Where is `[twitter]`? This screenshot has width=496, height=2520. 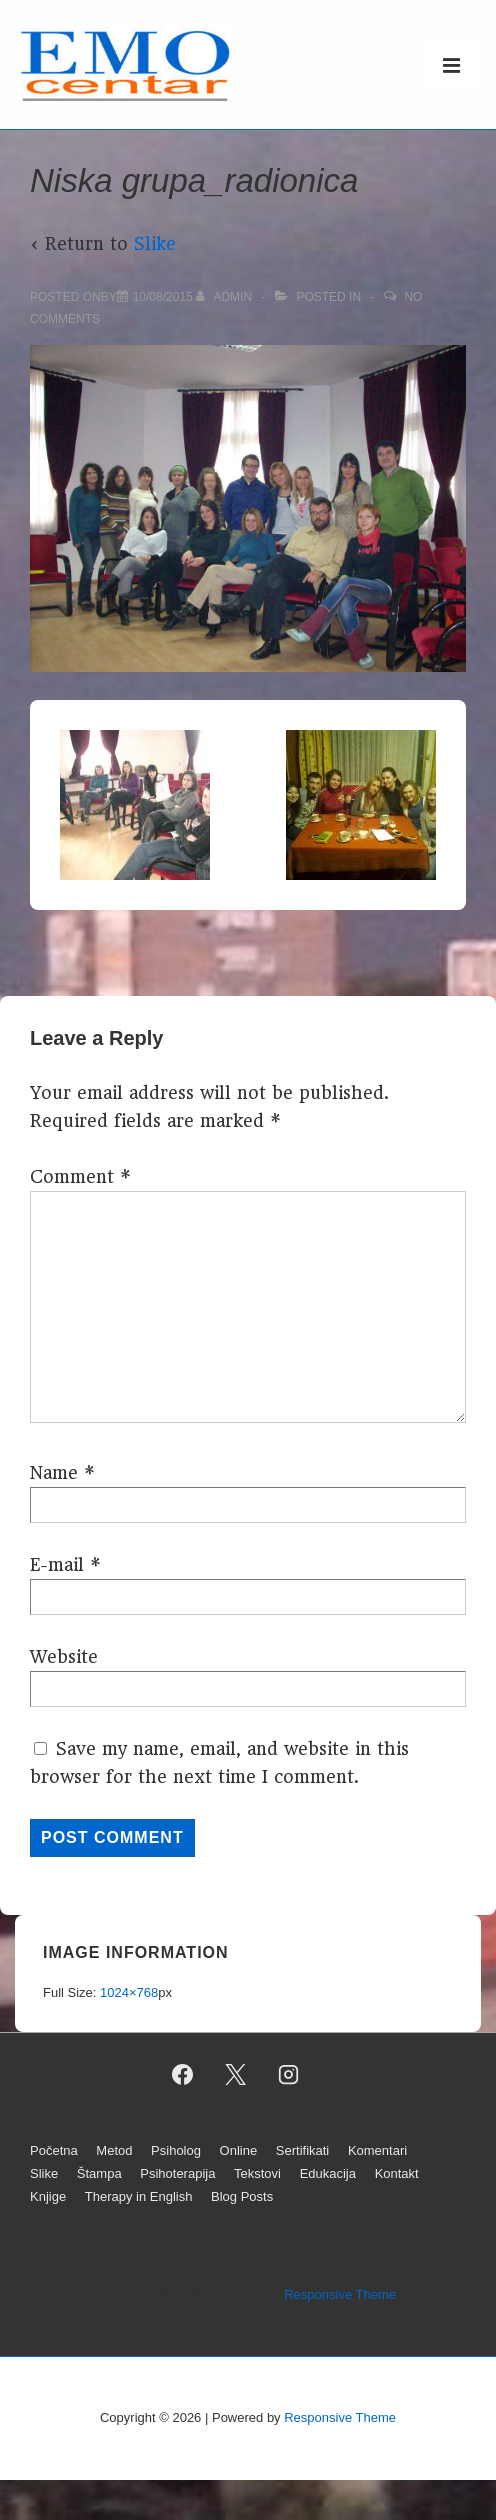 [twitter] is located at coordinates (236, 2074).